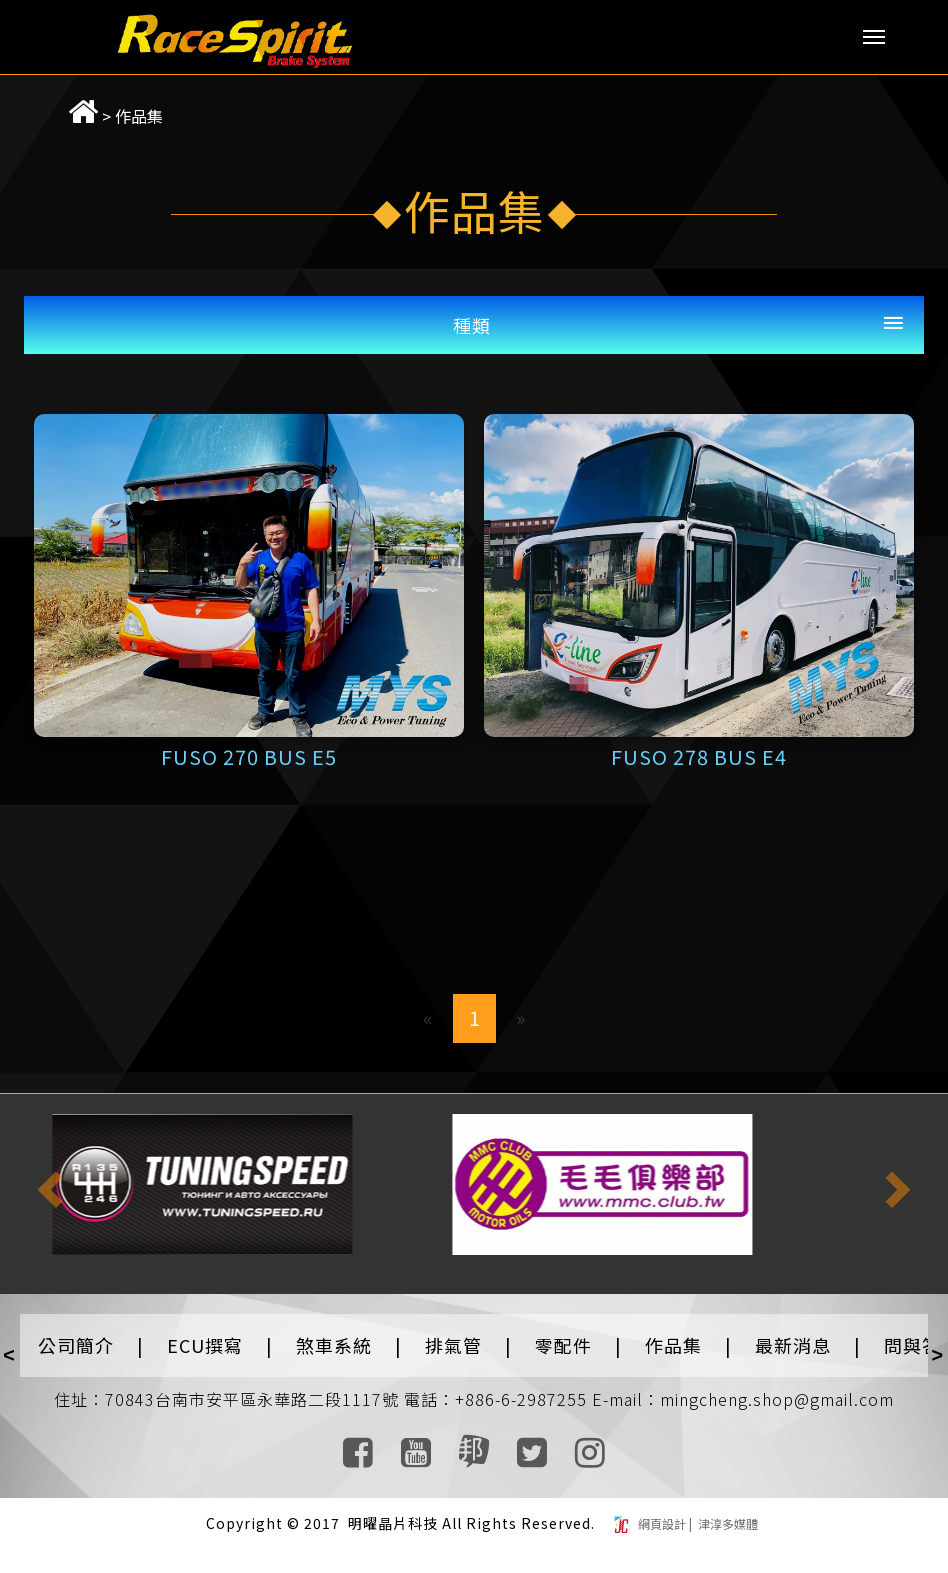 The height and width of the screenshot is (1573, 948). Describe the element at coordinates (472, 325) in the screenshot. I see `種類` at that location.